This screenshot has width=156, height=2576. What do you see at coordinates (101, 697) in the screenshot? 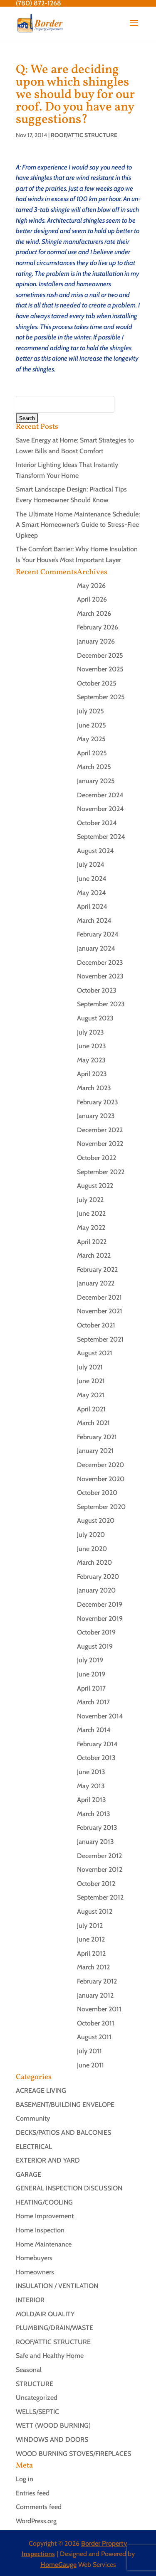
I see `September 2025` at bounding box center [101, 697].